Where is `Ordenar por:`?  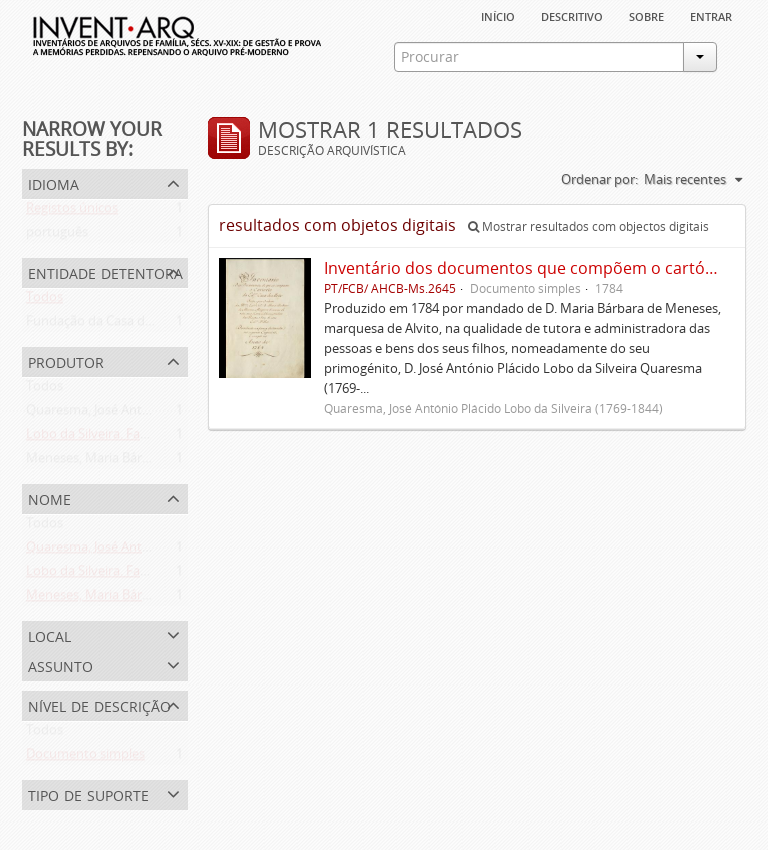
Ordenar por: is located at coordinates (599, 179).